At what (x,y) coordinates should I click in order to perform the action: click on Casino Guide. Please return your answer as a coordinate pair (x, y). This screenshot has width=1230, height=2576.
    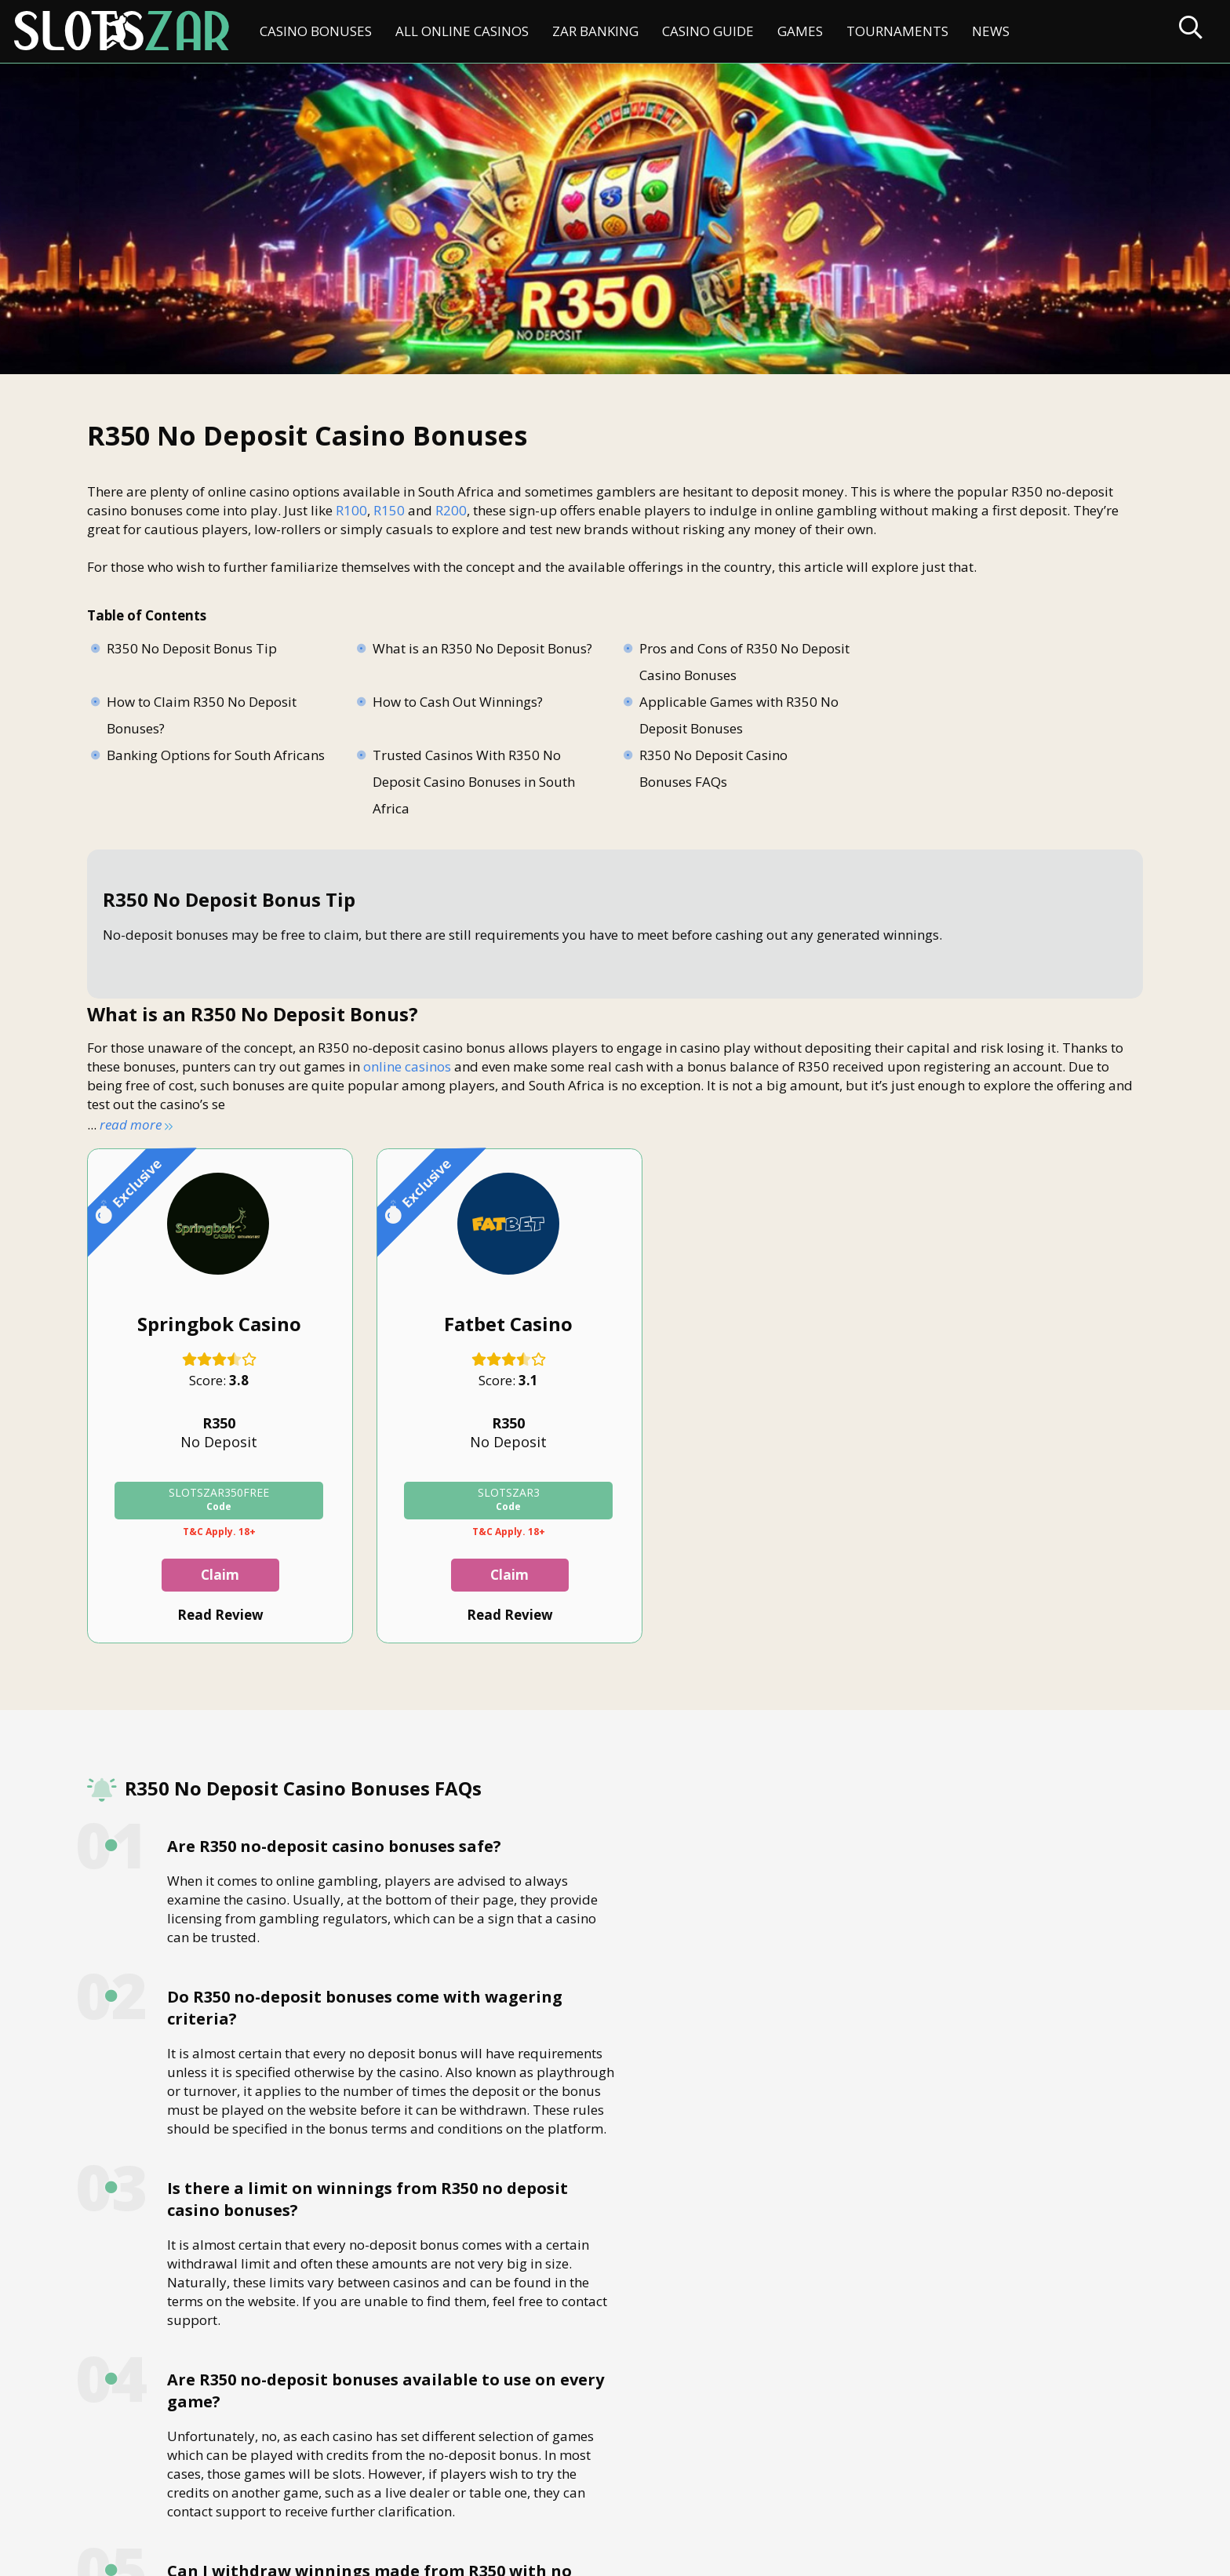
    Looking at the image, I should click on (708, 31).